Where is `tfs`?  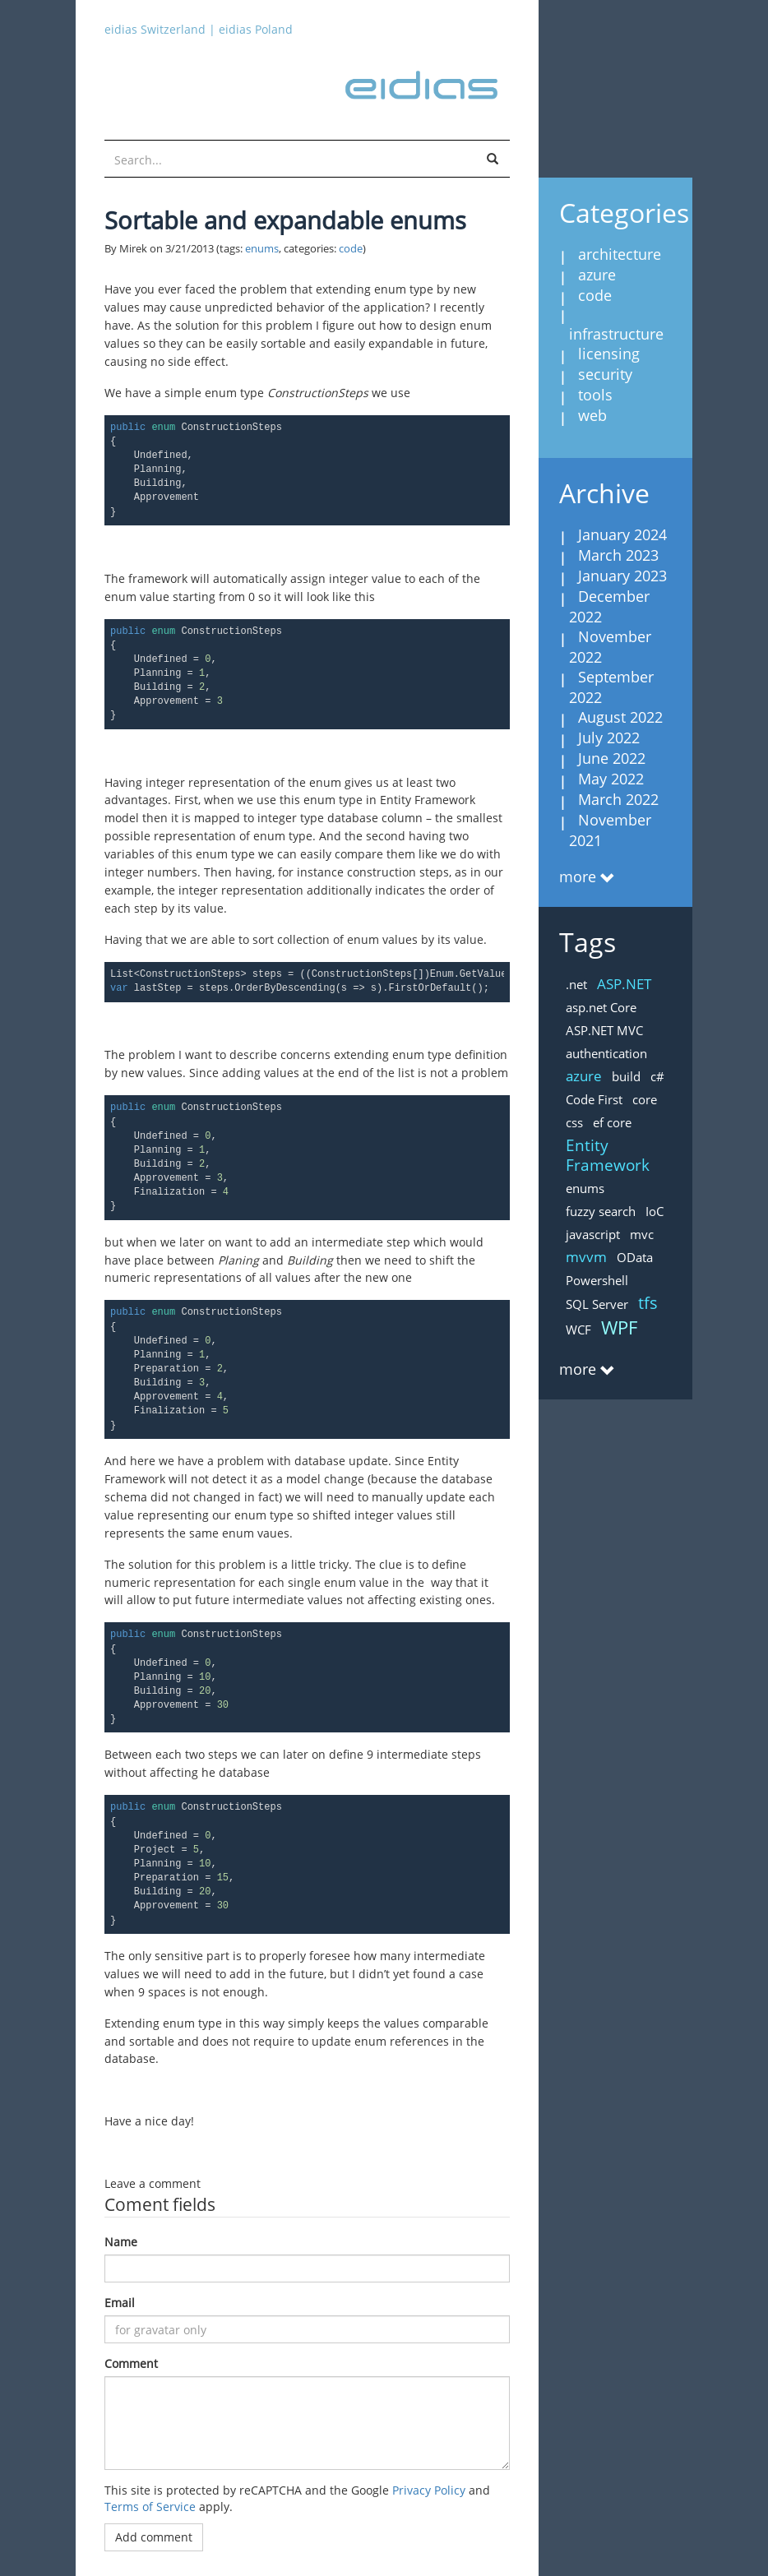 tfs is located at coordinates (648, 1303).